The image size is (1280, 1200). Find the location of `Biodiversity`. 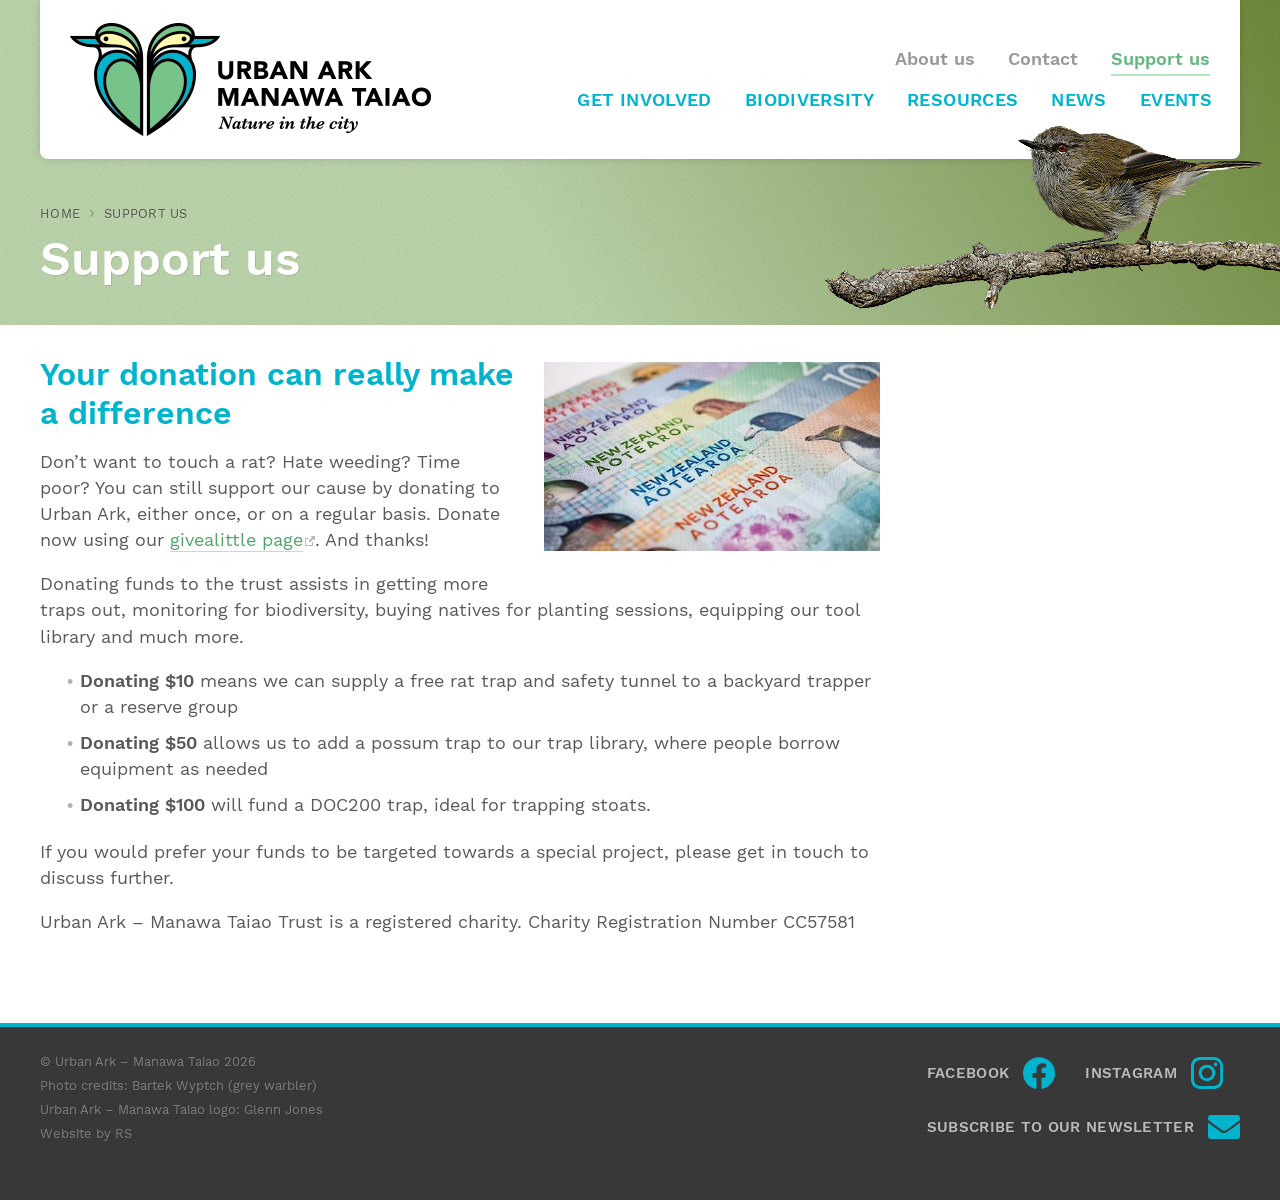

Biodiversity is located at coordinates (809, 100).